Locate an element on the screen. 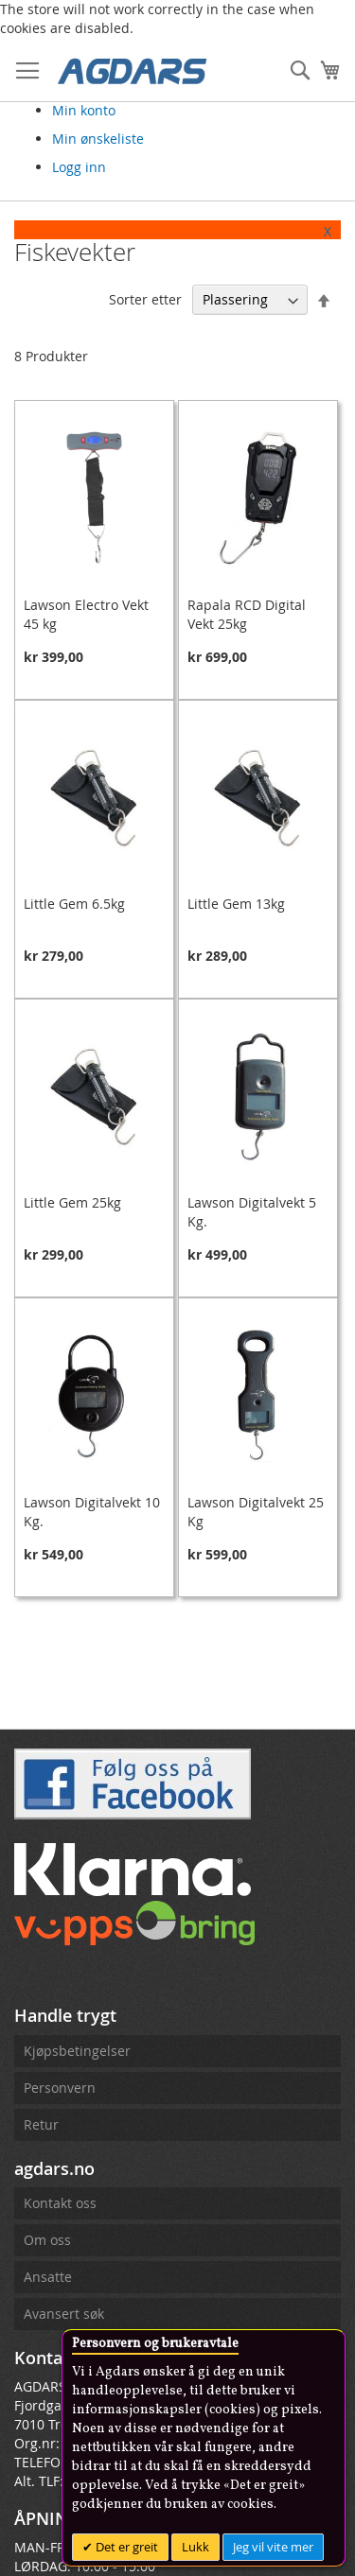 Image resolution: width=355 pixels, height=2576 pixels. Om oss is located at coordinates (47, 2240).